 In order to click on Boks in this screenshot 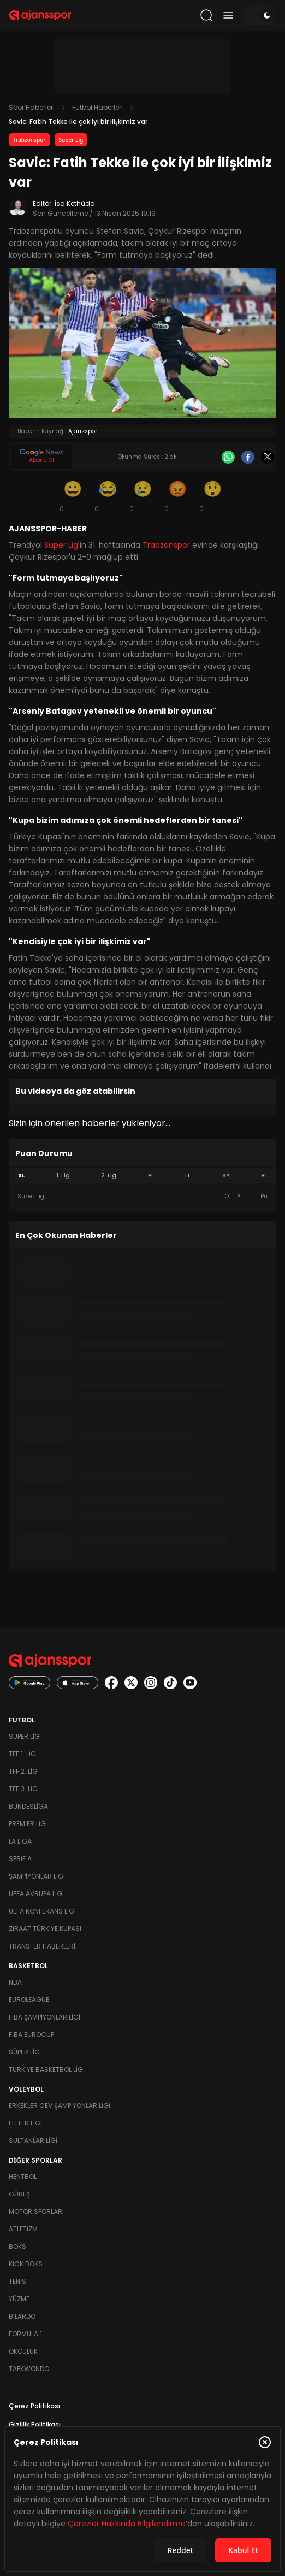, I will do `click(17, 2246)`.